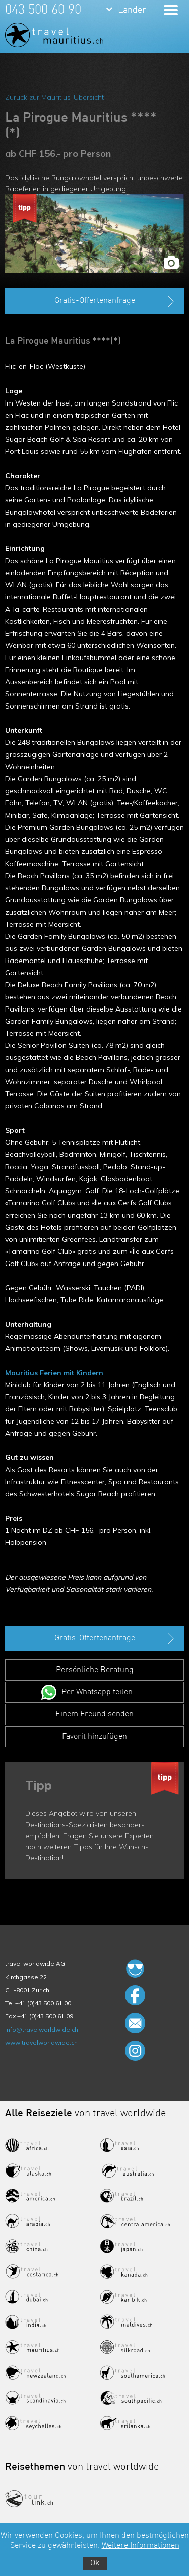  Describe the element at coordinates (54, 97) in the screenshot. I see `Zurück zur Mauritius-Übersicht` at that location.